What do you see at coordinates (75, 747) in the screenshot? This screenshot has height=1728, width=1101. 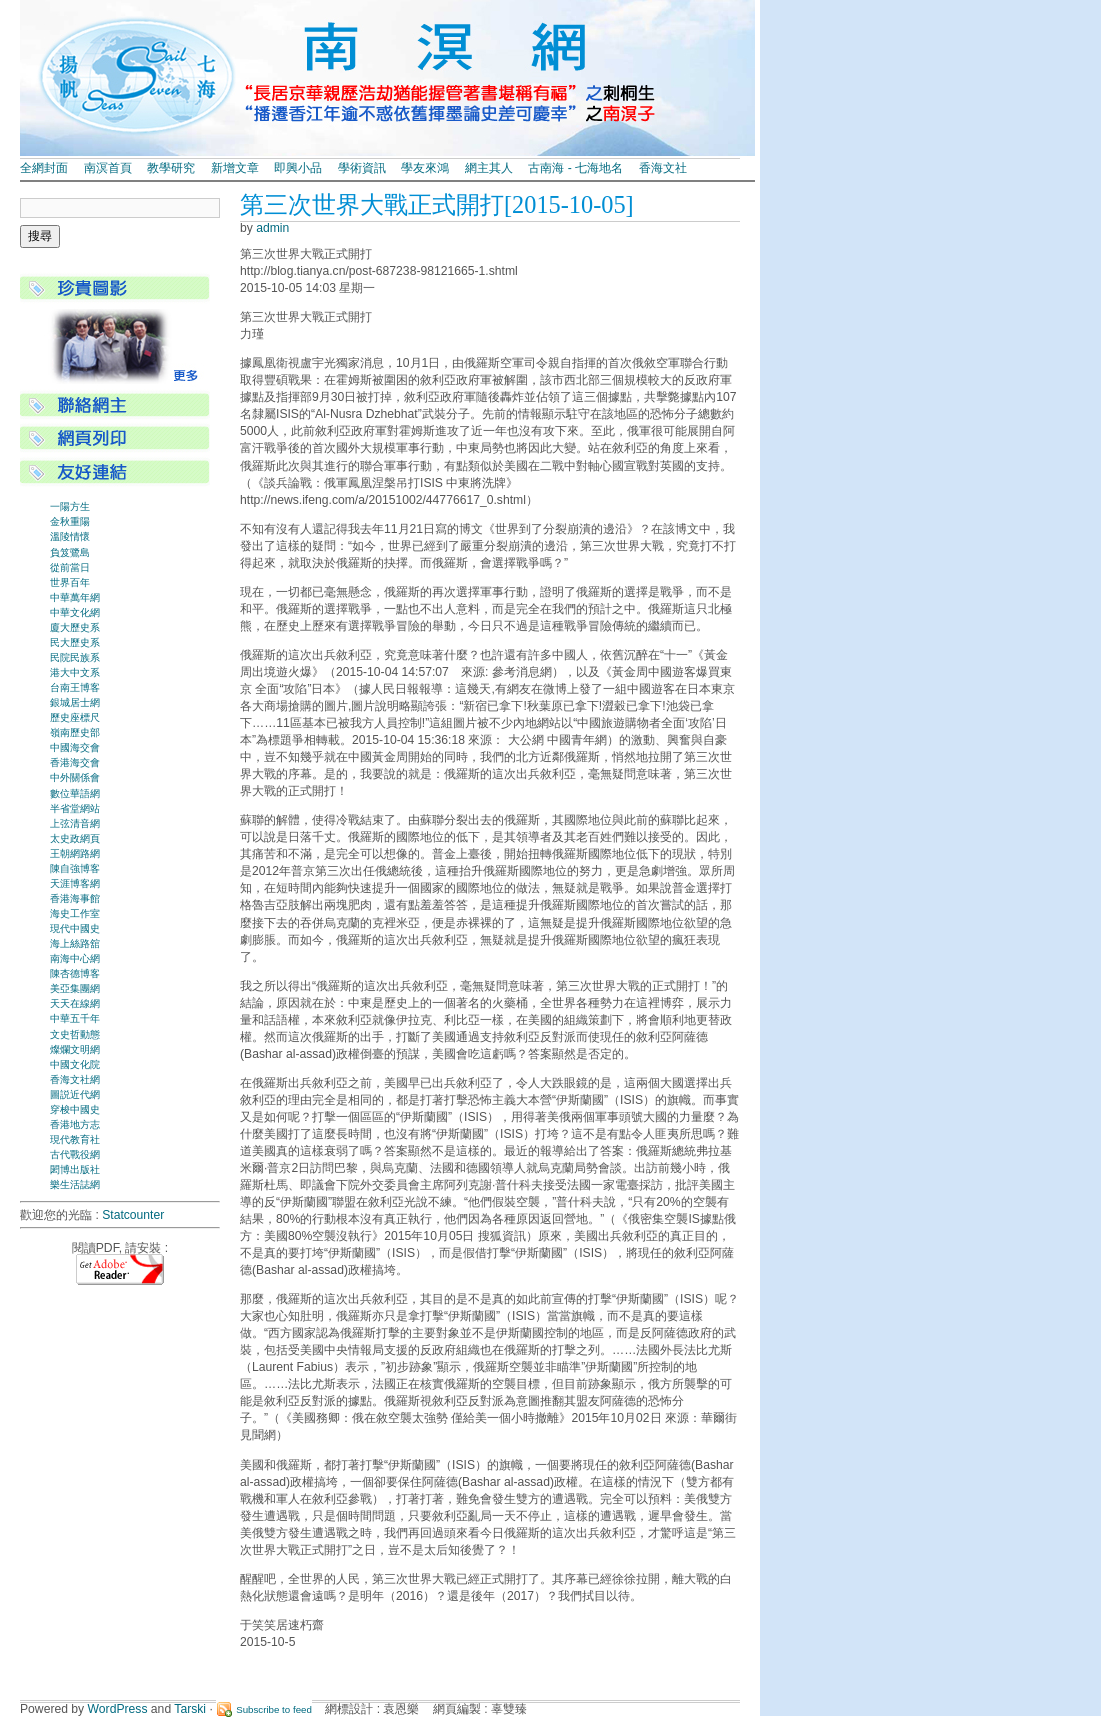 I see `中國海交會` at bounding box center [75, 747].